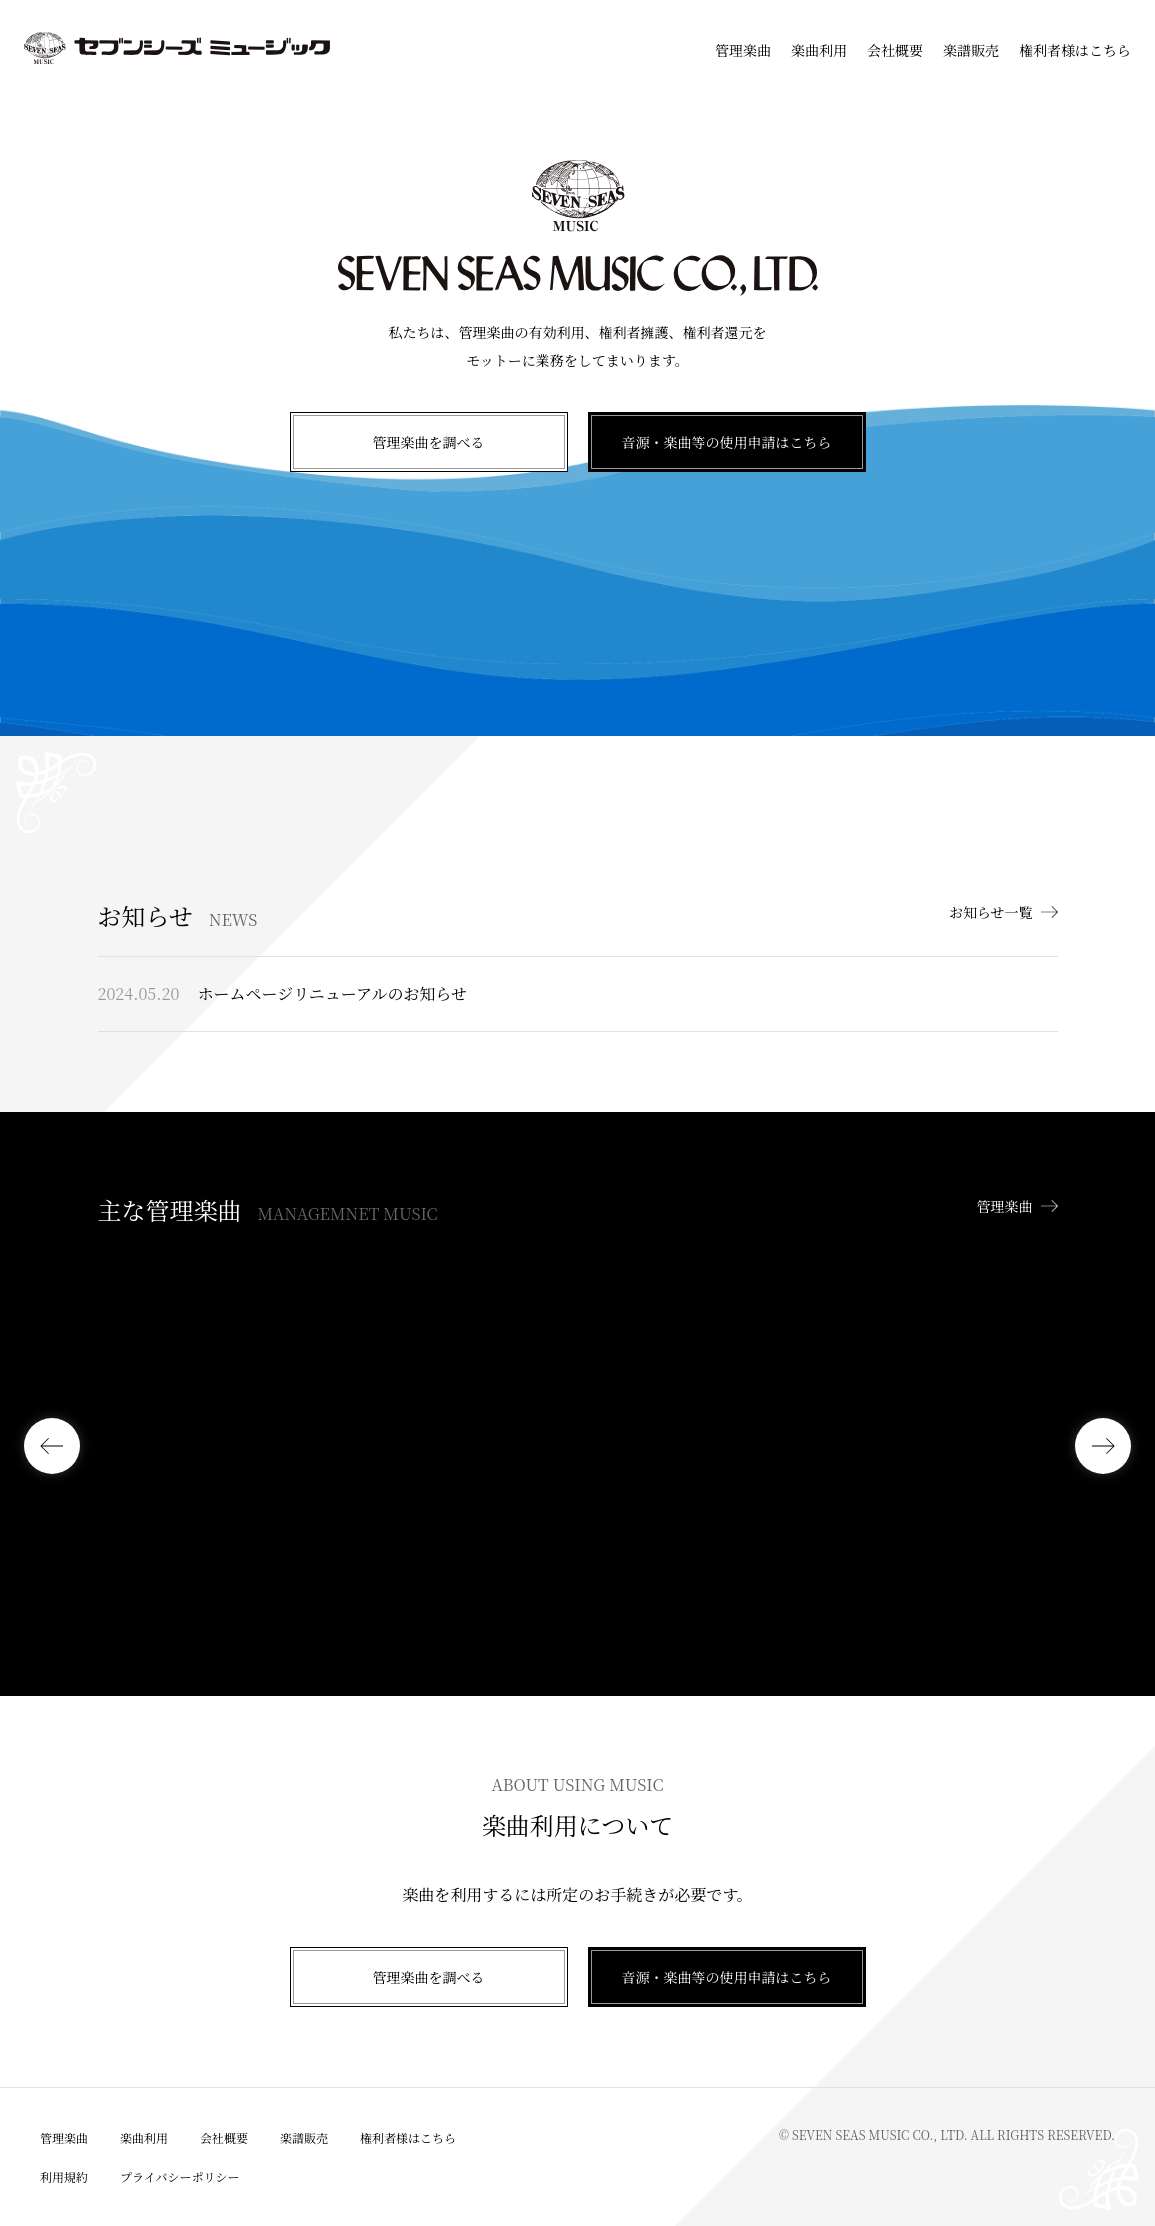 The height and width of the screenshot is (2226, 1155). What do you see at coordinates (727, 442) in the screenshot?
I see `音源・楽曲等の使用申請はこちら` at bounding box center [727, 442].